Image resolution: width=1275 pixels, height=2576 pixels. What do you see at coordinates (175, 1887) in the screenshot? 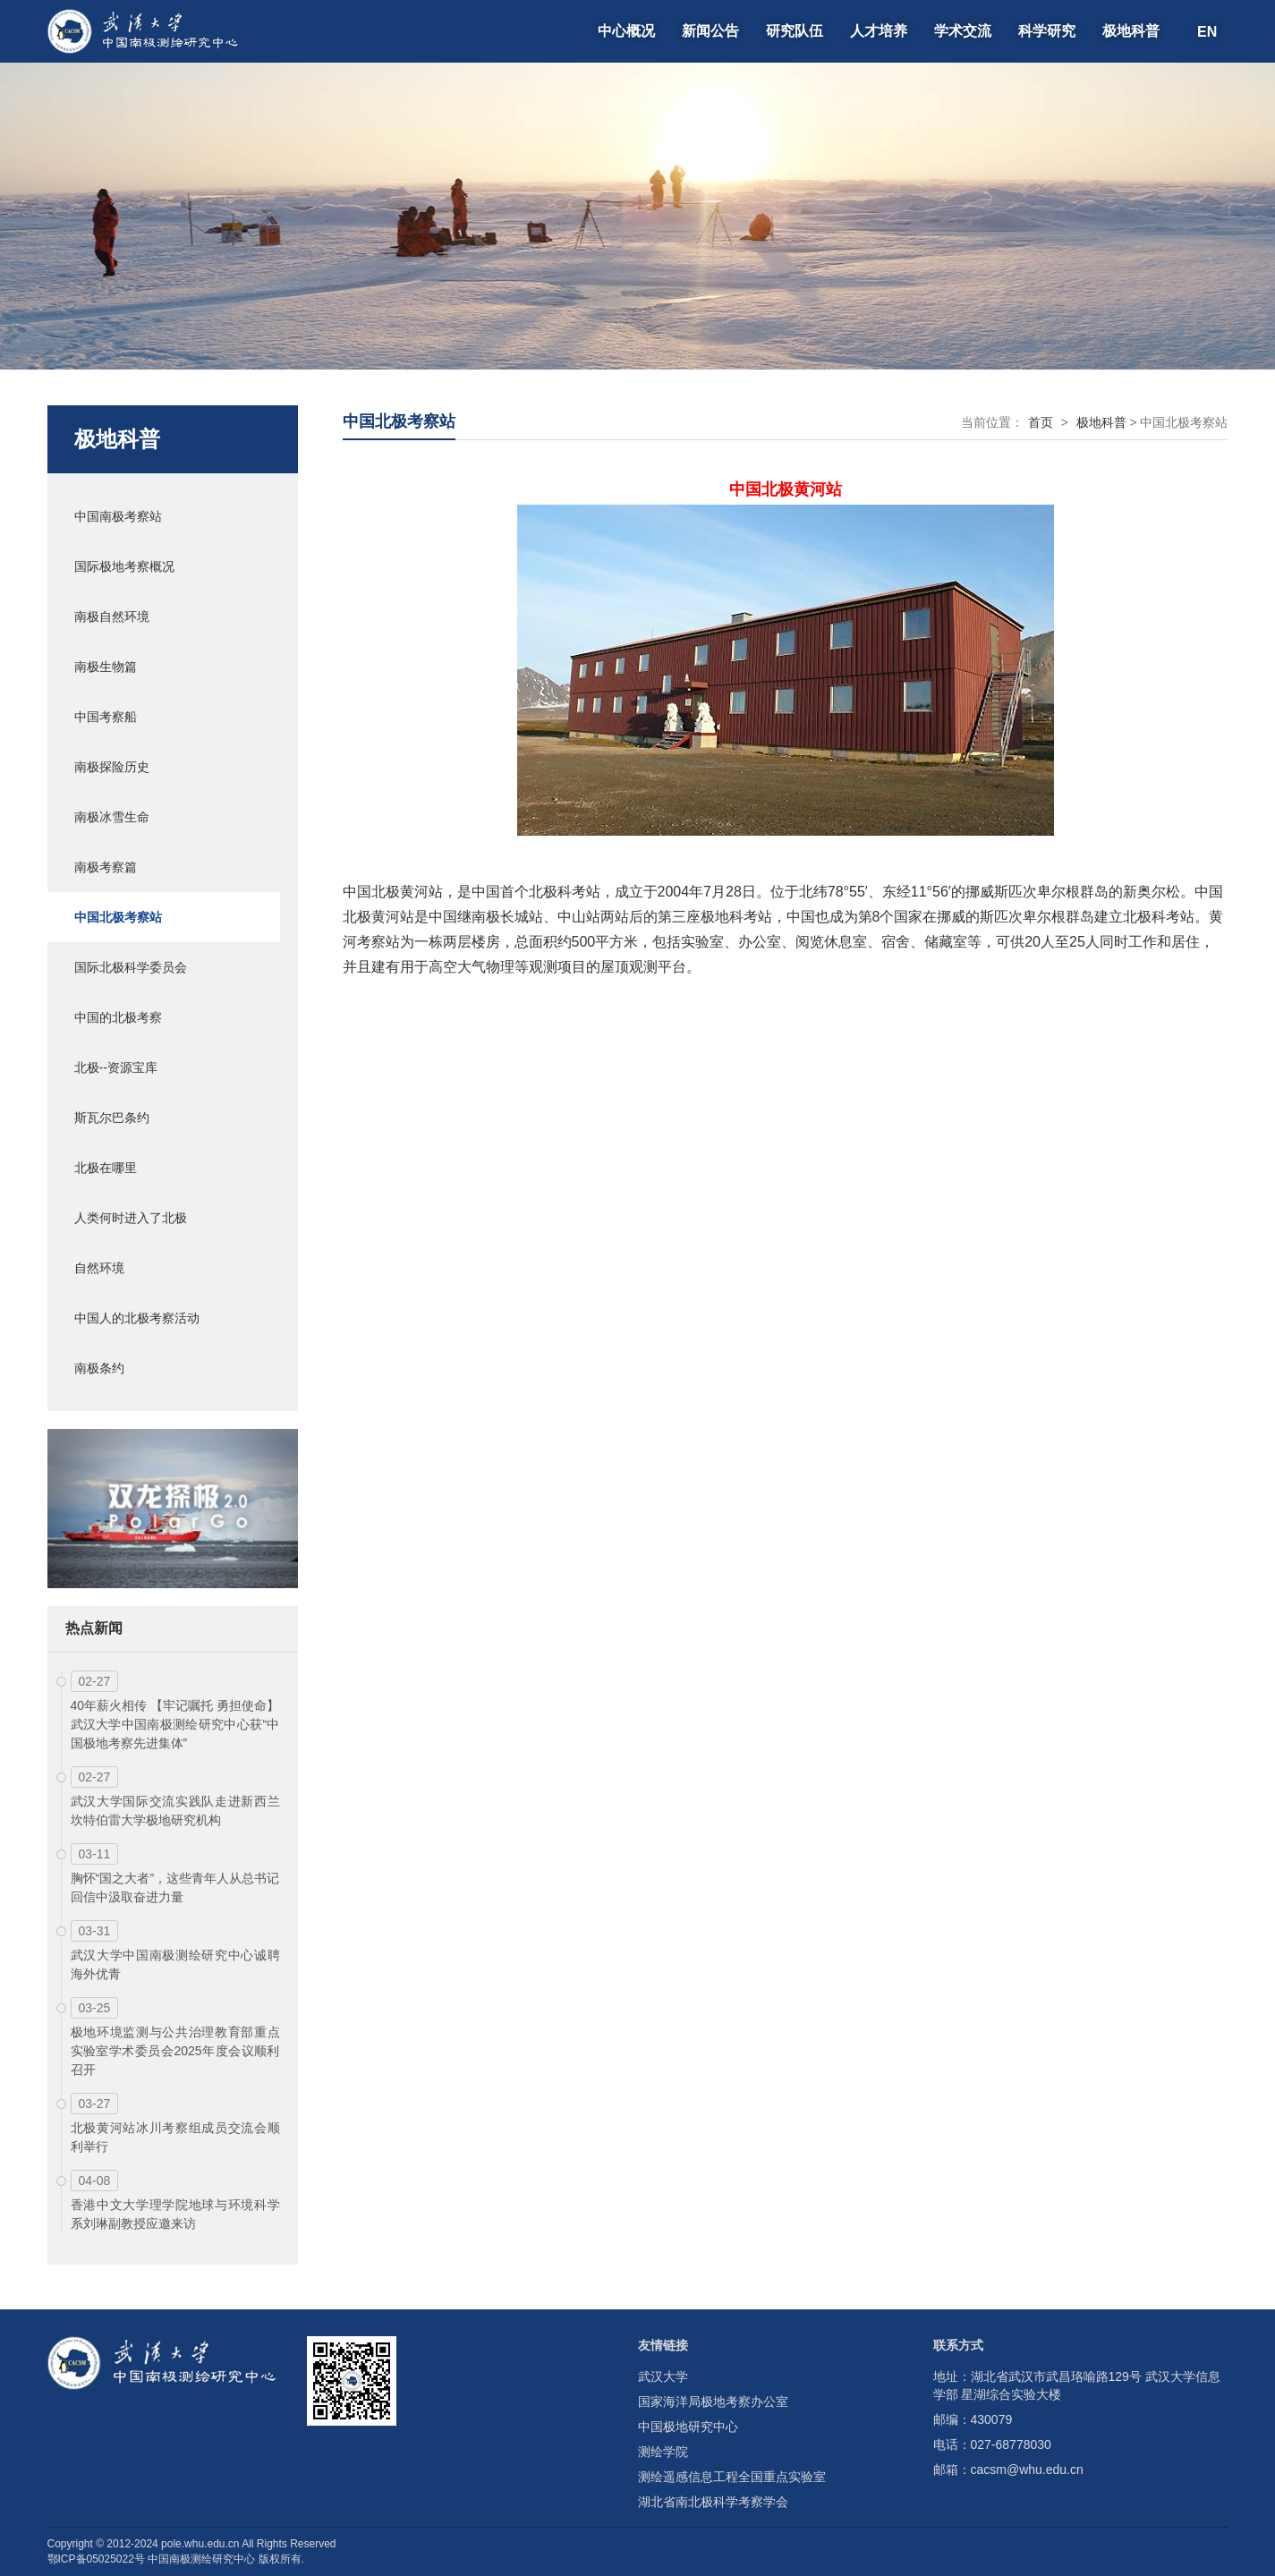
I see `胸怀“国之大者”，这些青年人从总书记回信中汲取奋进力量` at bounding box center [175, 1887].